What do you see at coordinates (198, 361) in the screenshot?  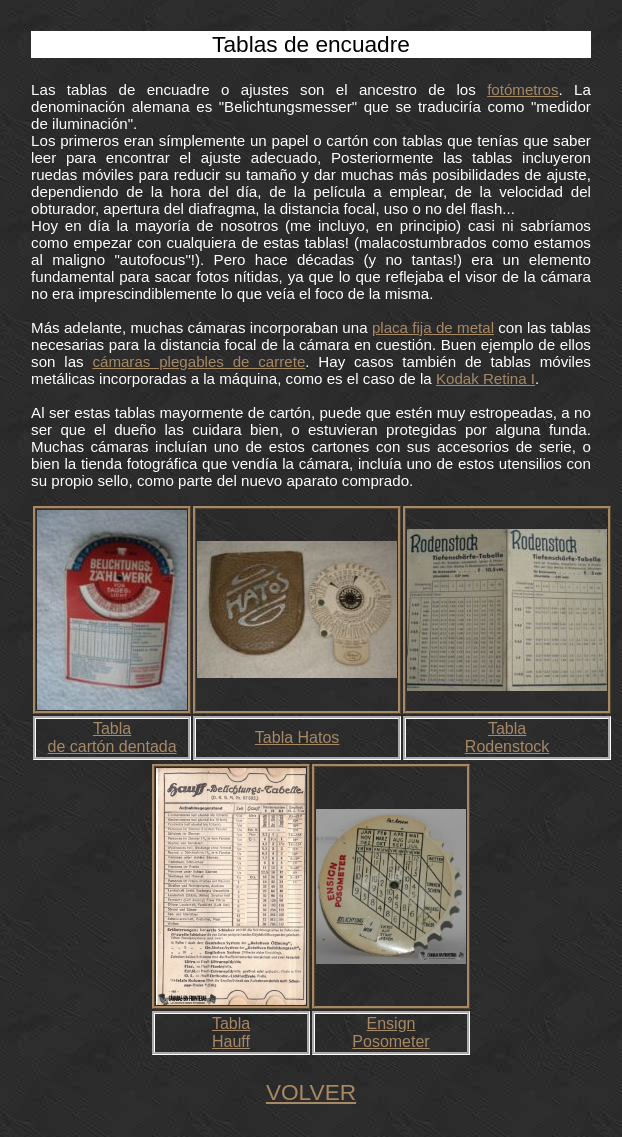 I see `cámaras plegables de carrete` at bounding box center [198, 361].